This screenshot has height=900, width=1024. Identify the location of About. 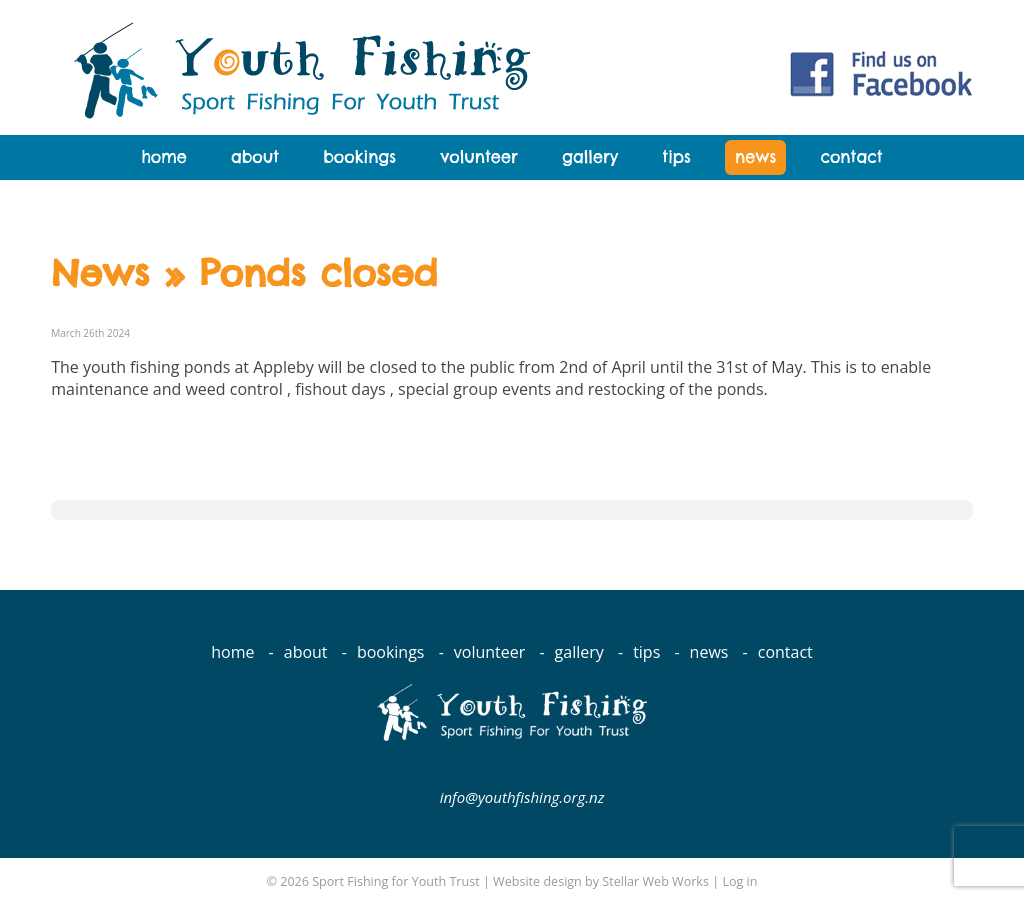
(255, 157).